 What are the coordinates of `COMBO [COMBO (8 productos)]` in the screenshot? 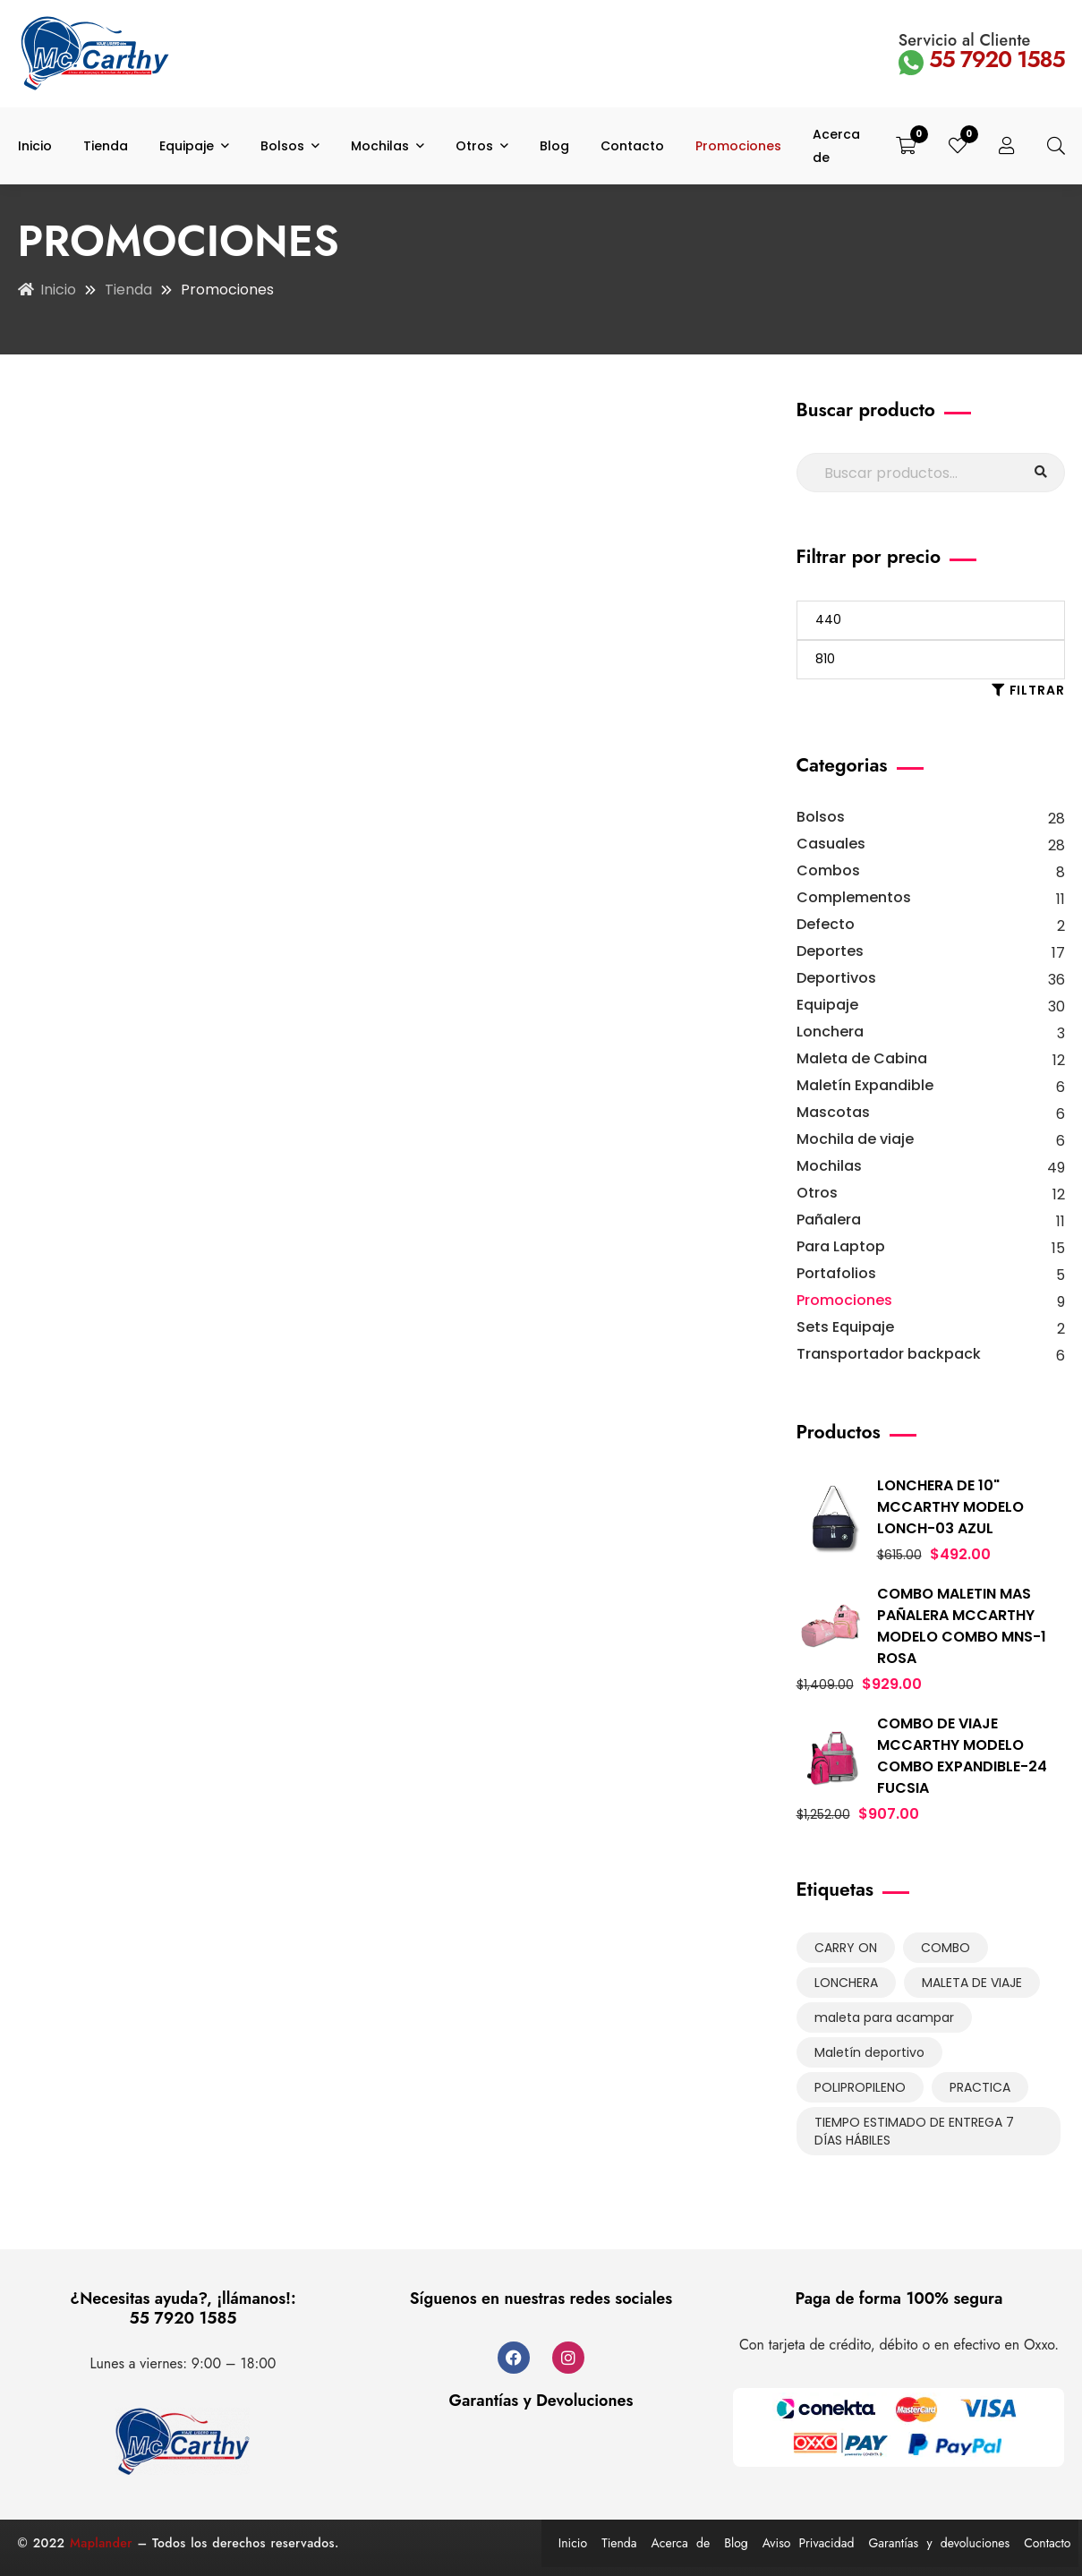 It's located at (945, 1948).